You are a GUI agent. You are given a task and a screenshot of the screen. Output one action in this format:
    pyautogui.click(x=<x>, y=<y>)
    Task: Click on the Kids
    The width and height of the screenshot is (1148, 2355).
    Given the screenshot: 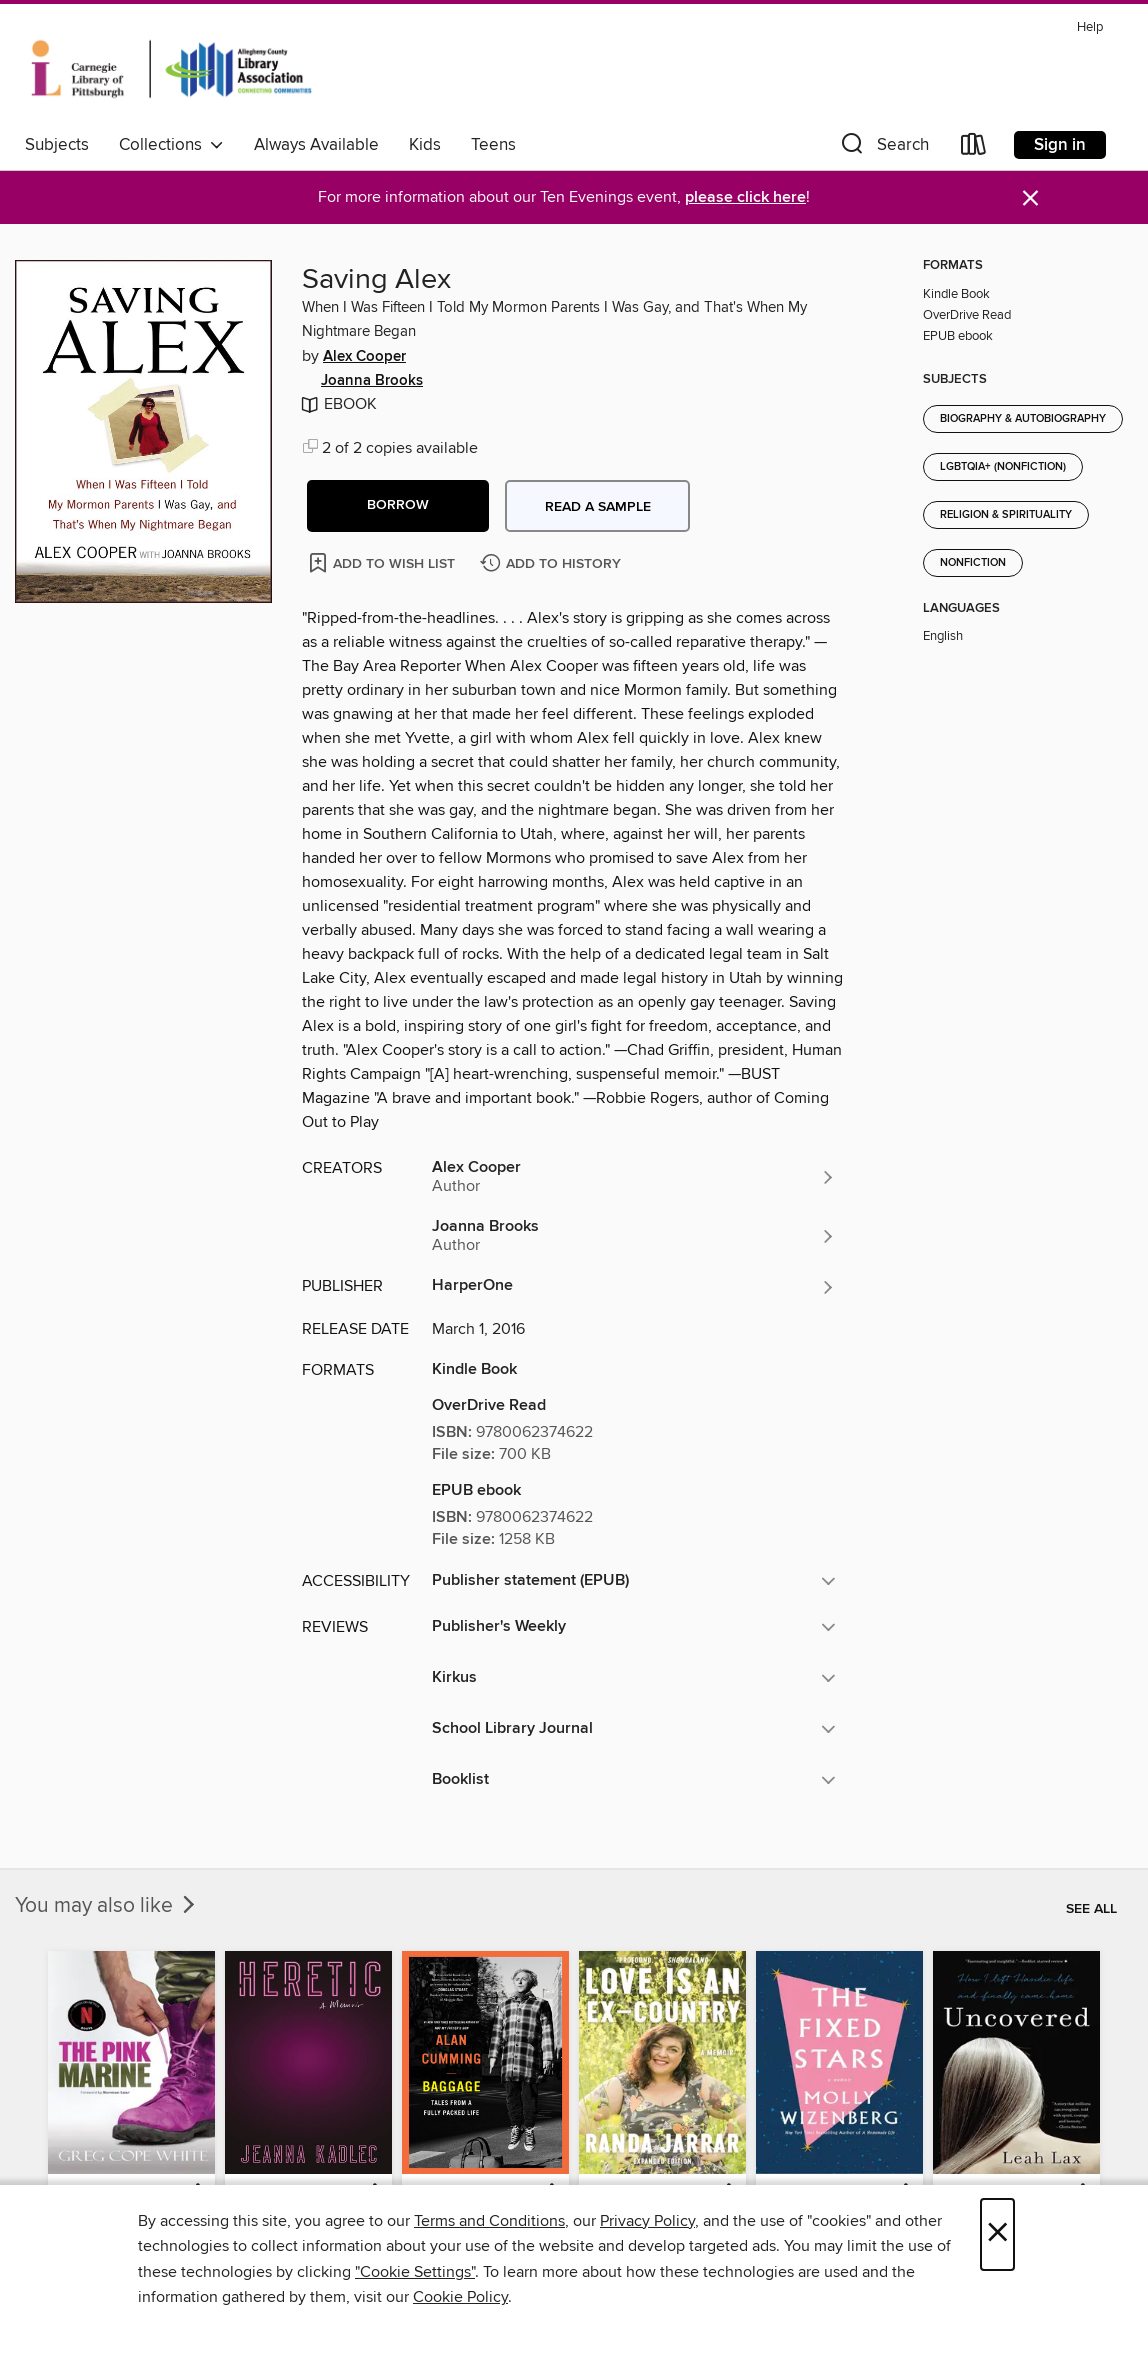 What is the action you would take?
    pyautogui.click(x=425, y=145)
    